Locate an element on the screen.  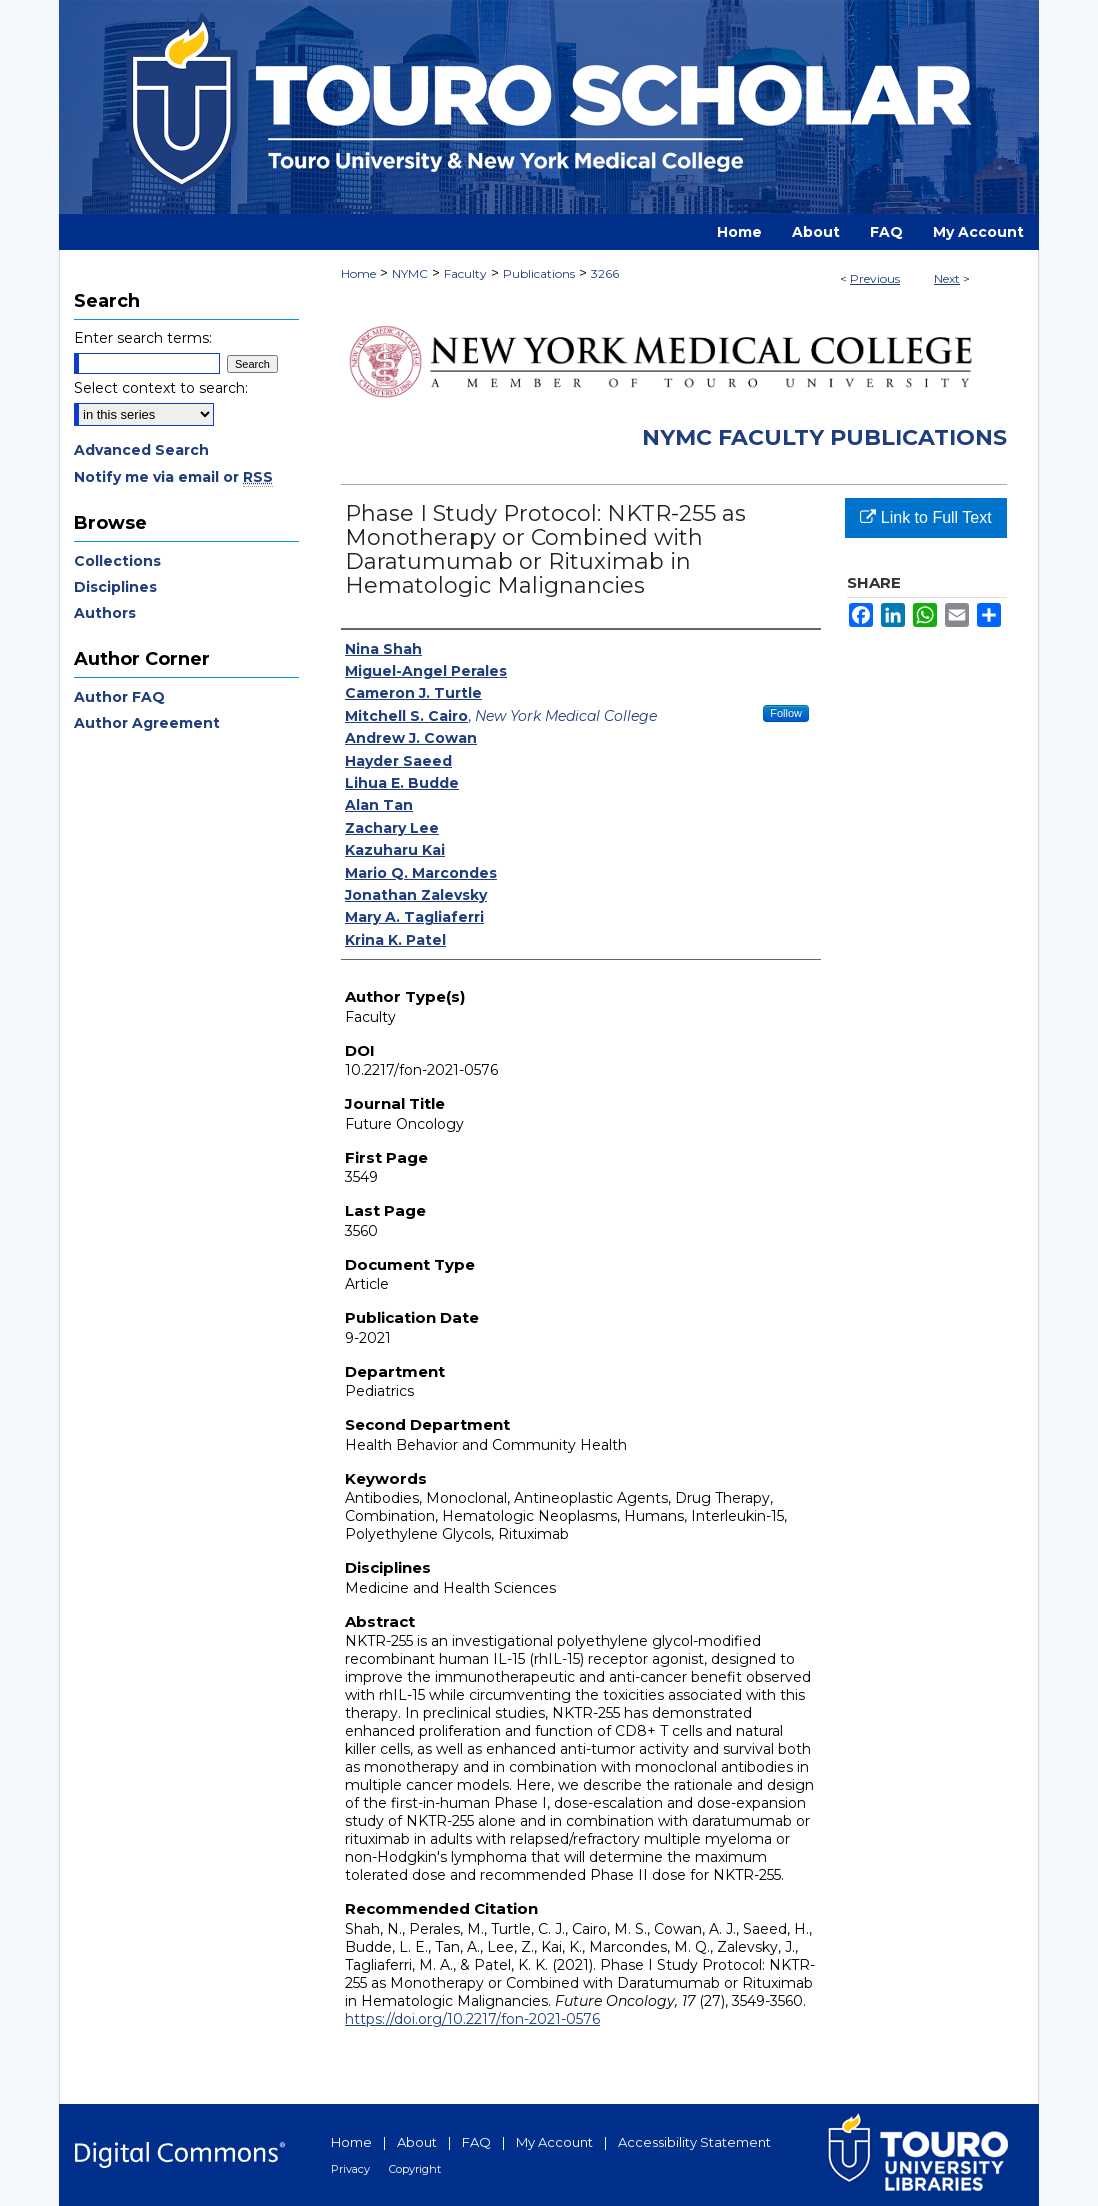
About is located at coordinates (417, 2142).